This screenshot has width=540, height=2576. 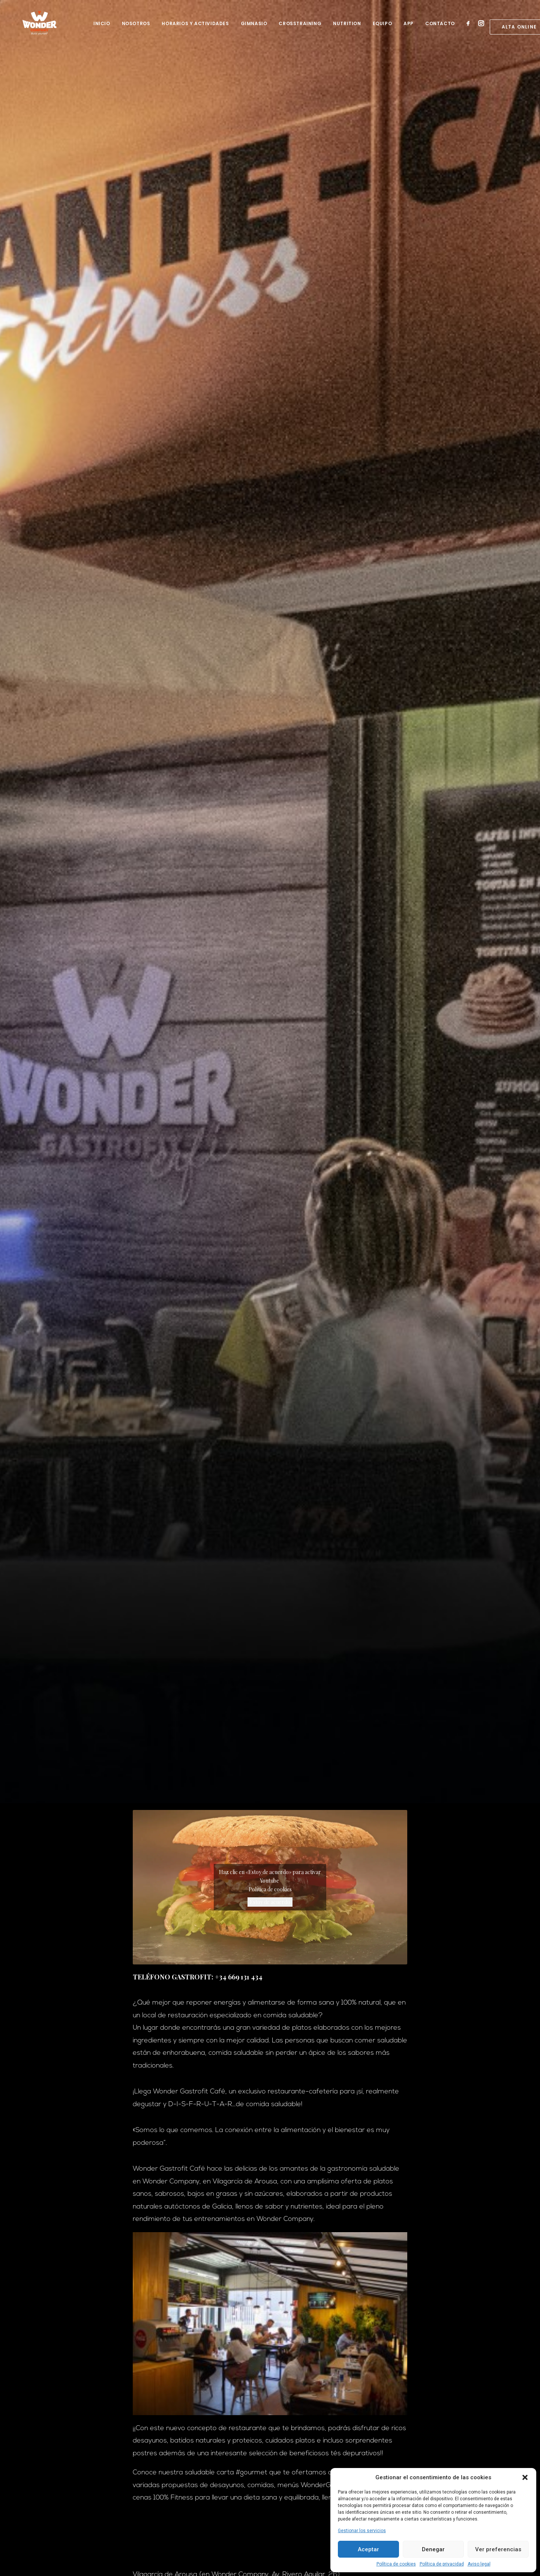 What do you see at coordinates (409, 27) in the screenshot?
I see `App` at bounding box center [409, 27].